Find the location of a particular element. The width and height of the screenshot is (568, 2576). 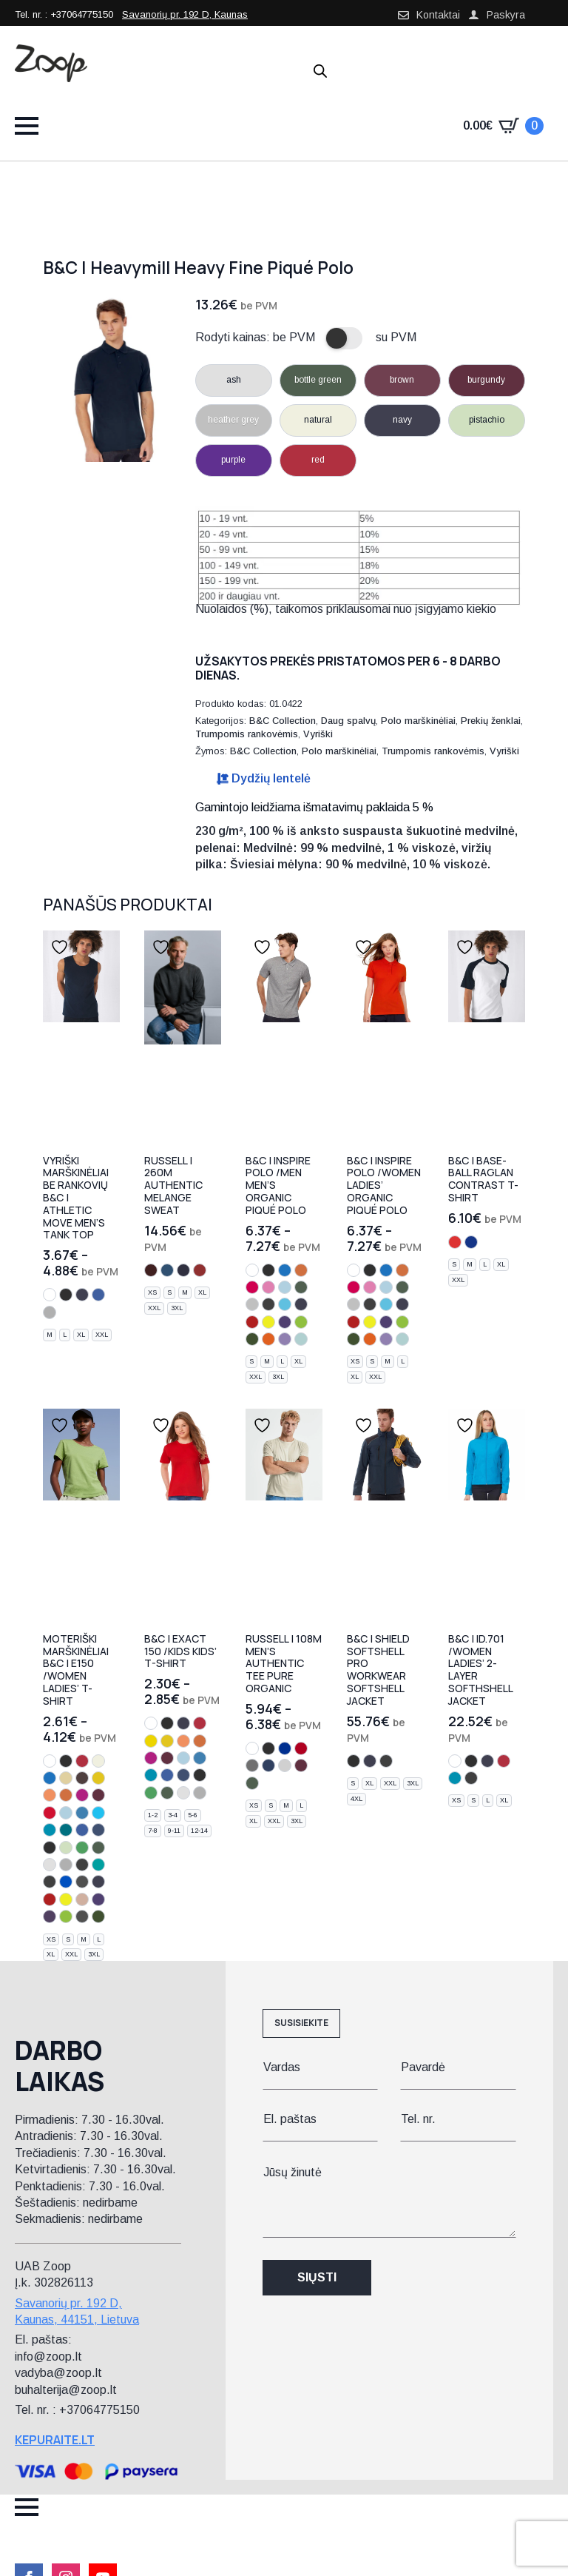

Daug spalvų is located at coordinates (348, 720).